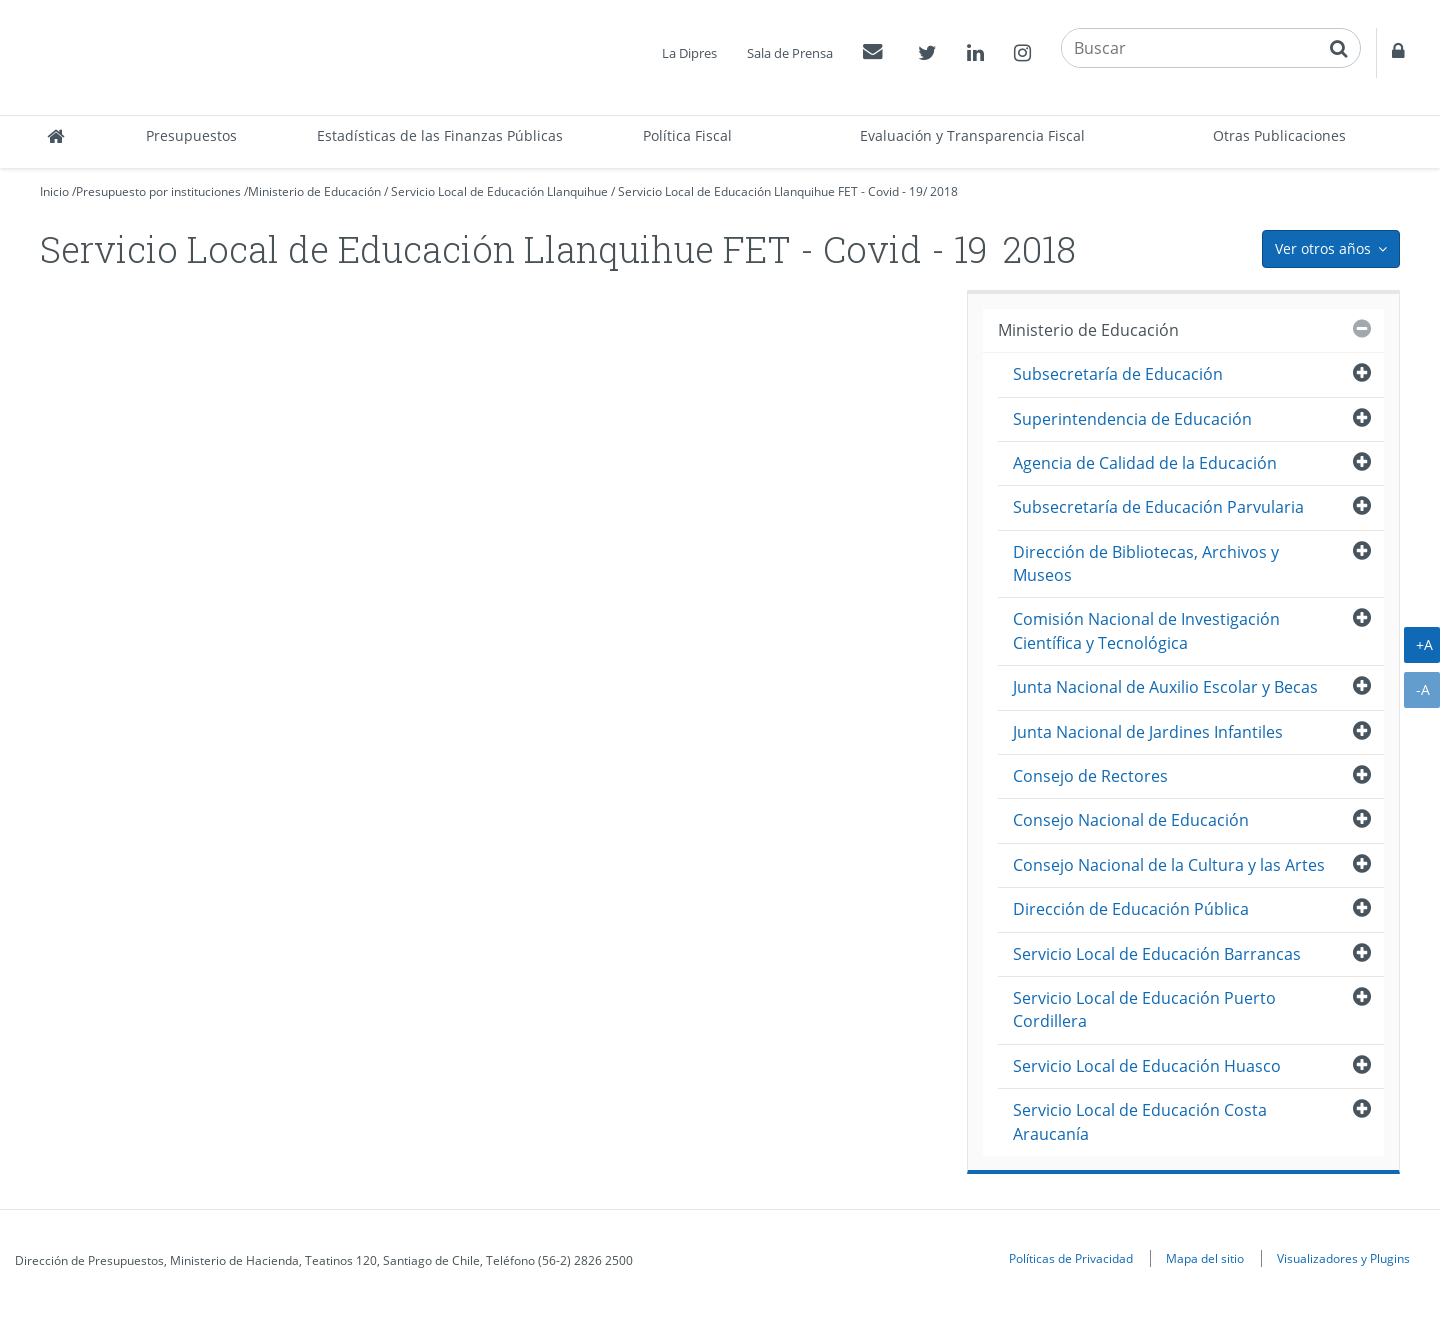 This screenshot has width=1440, height=1330. What do you see at coordinates (1146, 563) in the screenshot?
I see `Dirección de Bibliotecas, Archivos y Museos` at bounding box center [1146, 563].